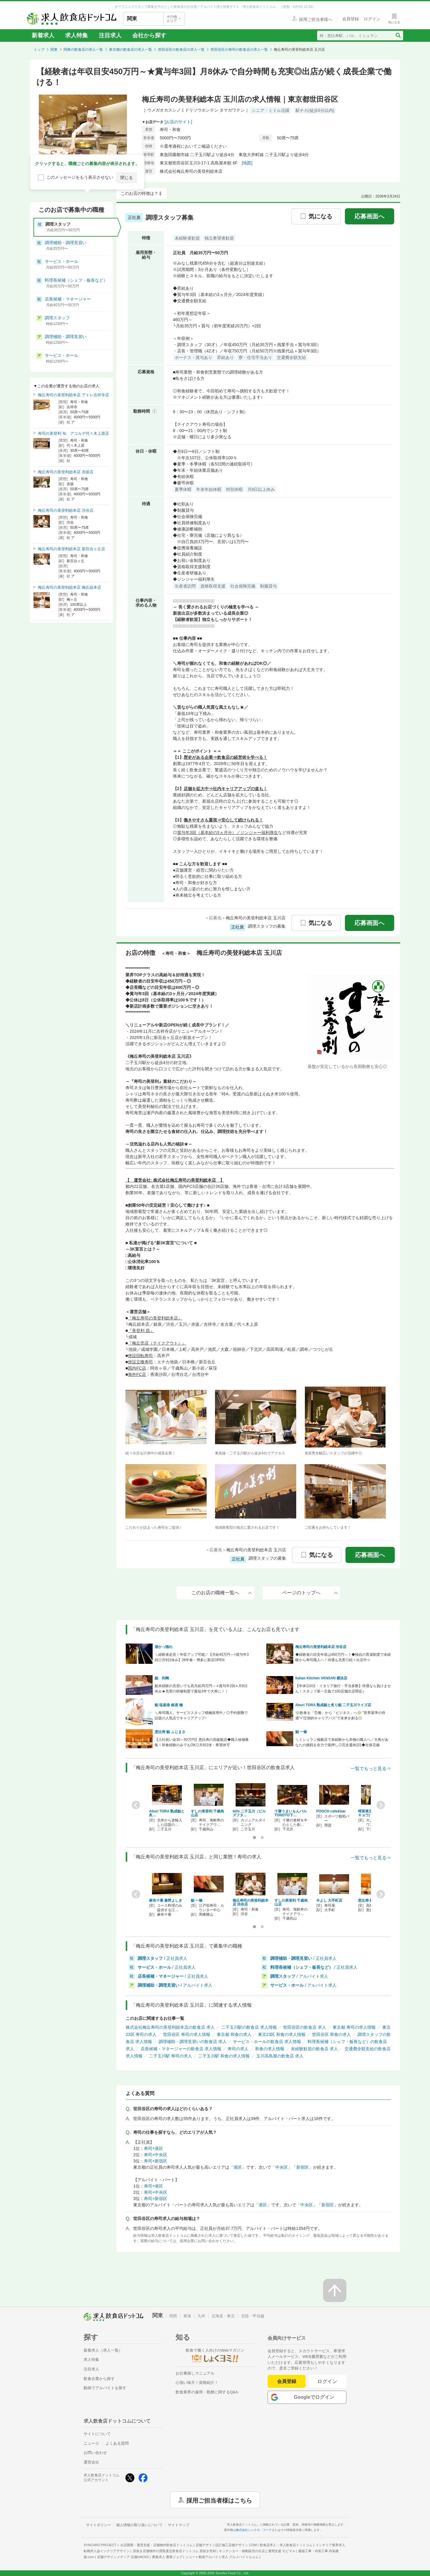 Image resolution: width=430 pixels, height=2576 pixels. What do you see at coordinates (153, 2148) in the screenshot?
I see `寿司×港区` at bounding box center [153, 2148].